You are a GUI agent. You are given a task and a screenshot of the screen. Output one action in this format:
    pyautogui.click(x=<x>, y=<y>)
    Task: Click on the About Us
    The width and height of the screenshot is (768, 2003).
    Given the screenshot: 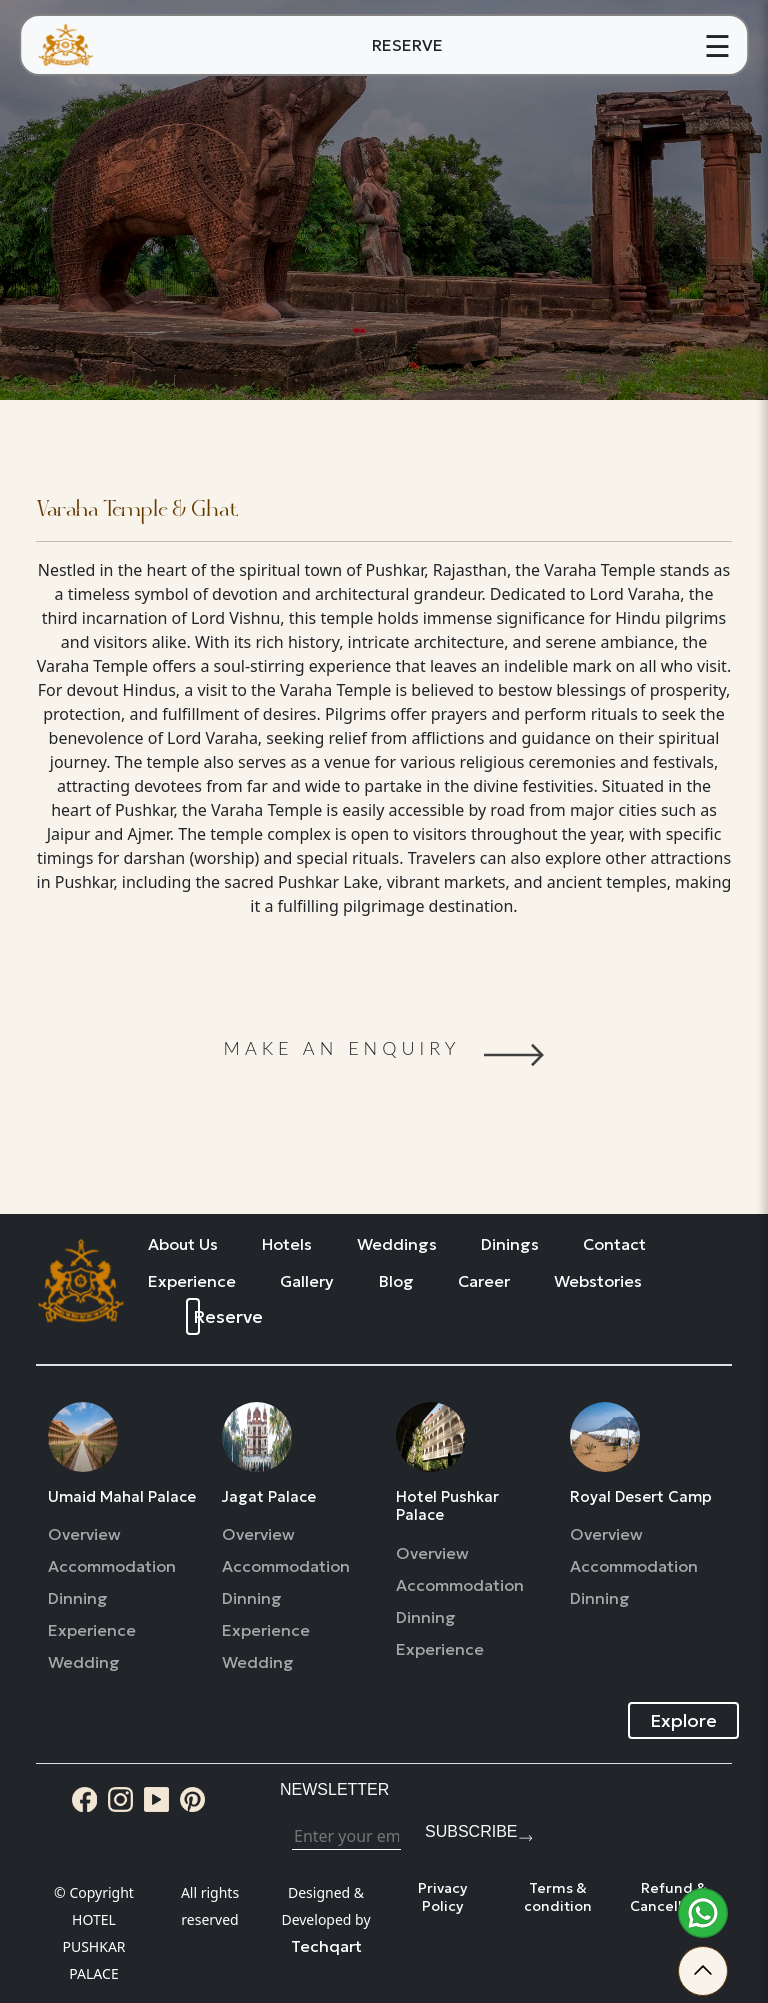 What is the action you would take?
    pyautogui.click(x=183, y=1244)
    